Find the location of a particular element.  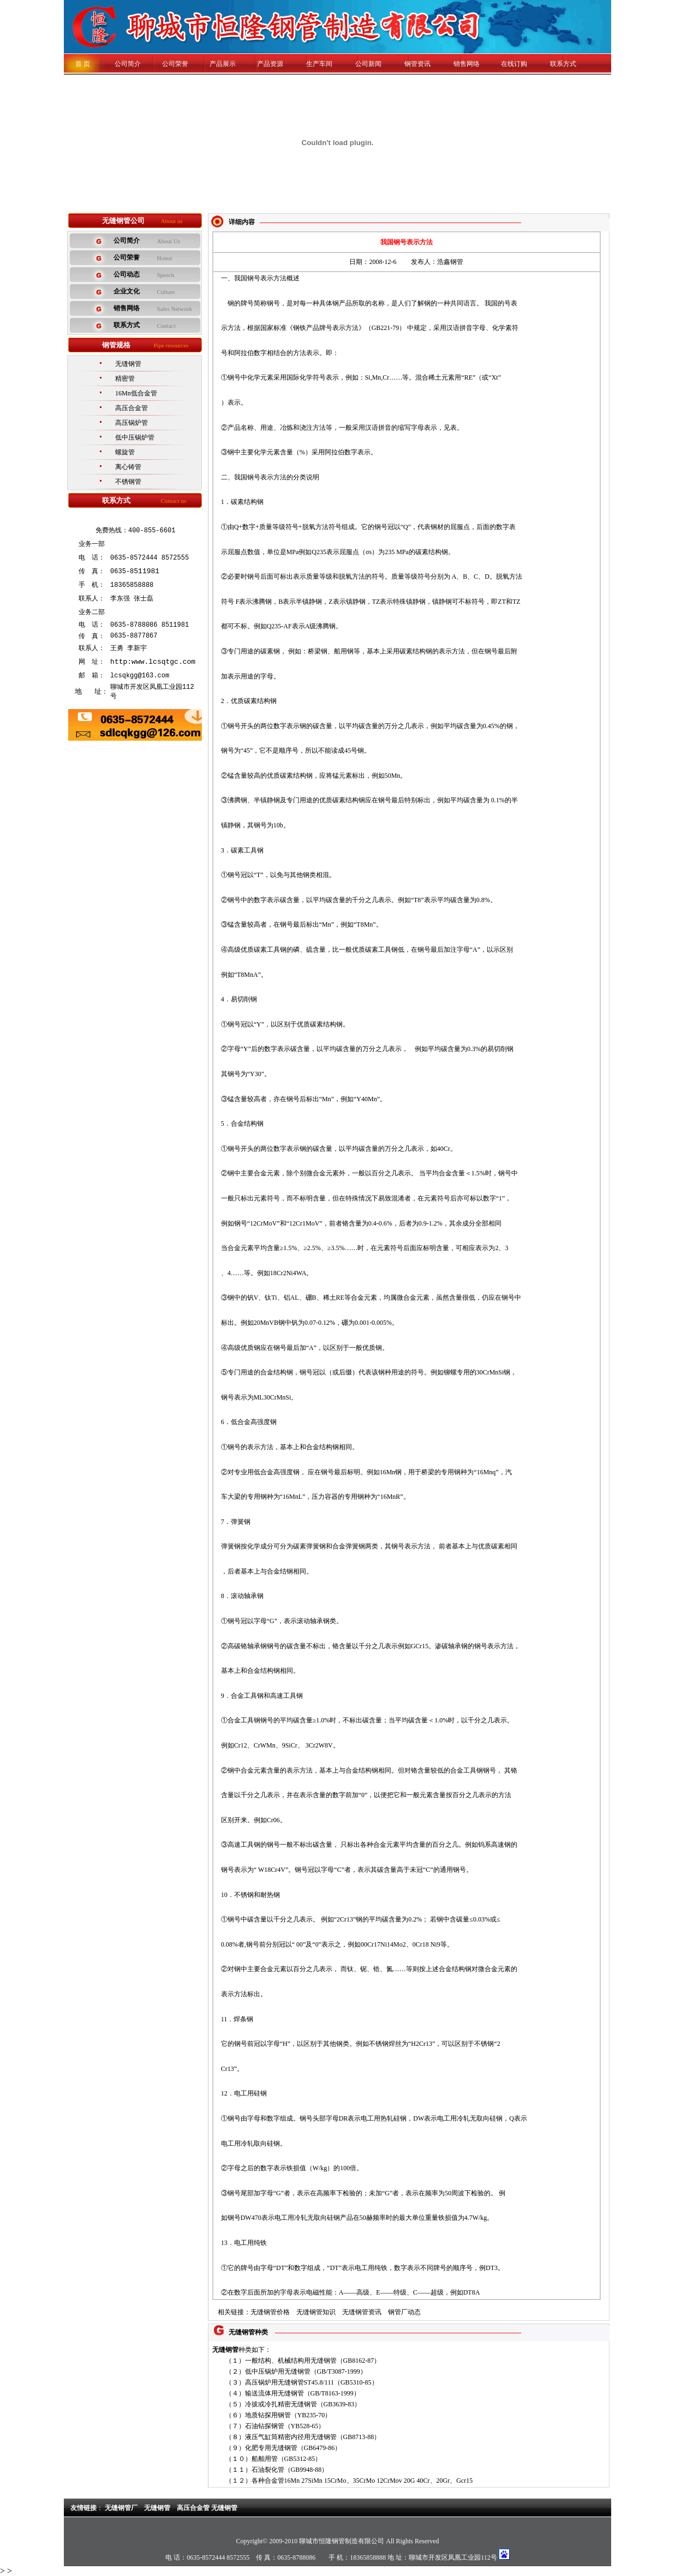

产品展示 is located at coordinates (223, 64).